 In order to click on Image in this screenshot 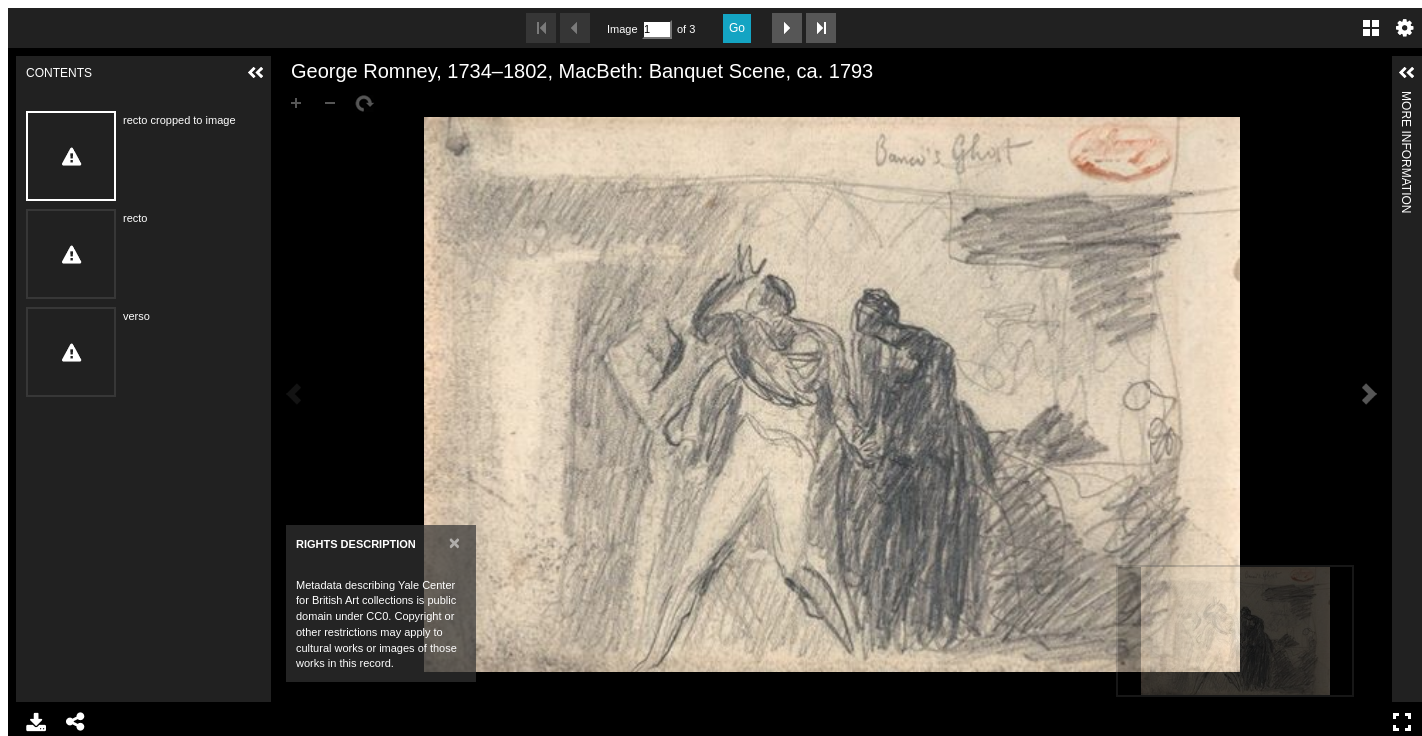, I will do `click(622, 29)`.